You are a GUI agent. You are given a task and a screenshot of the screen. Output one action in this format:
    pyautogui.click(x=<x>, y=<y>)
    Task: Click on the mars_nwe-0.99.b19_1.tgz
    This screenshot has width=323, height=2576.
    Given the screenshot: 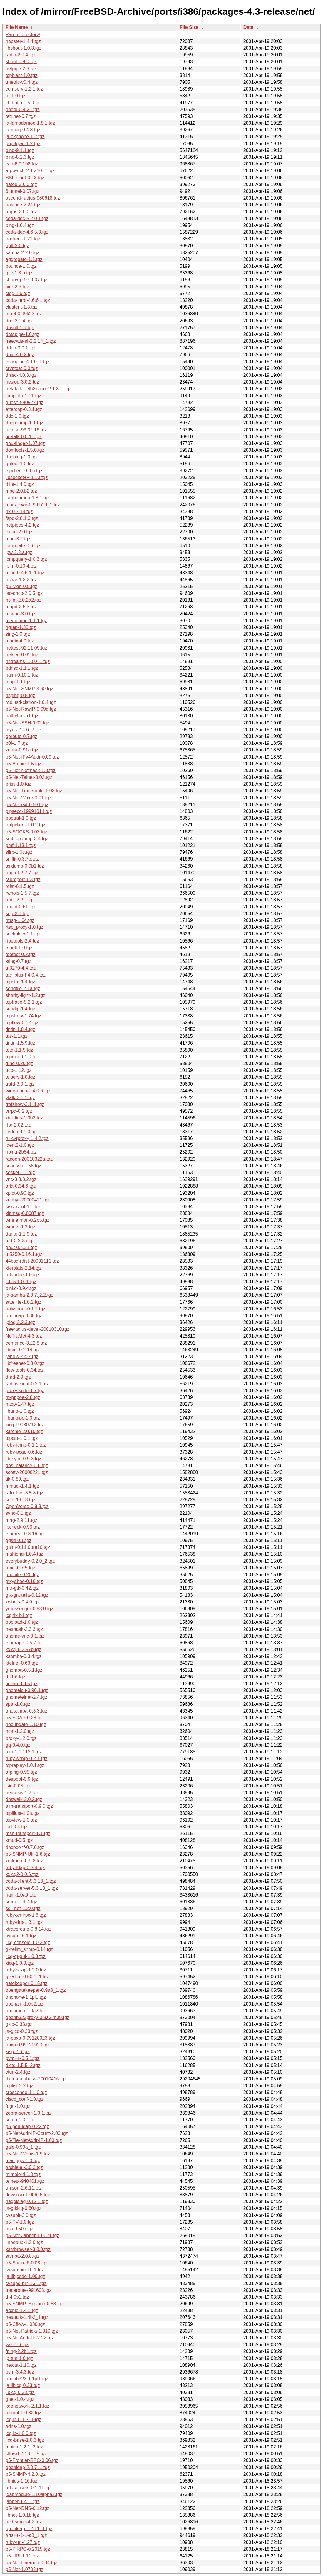 What is the action you would take?
    pyautogui.click(x=33, y=504)
    